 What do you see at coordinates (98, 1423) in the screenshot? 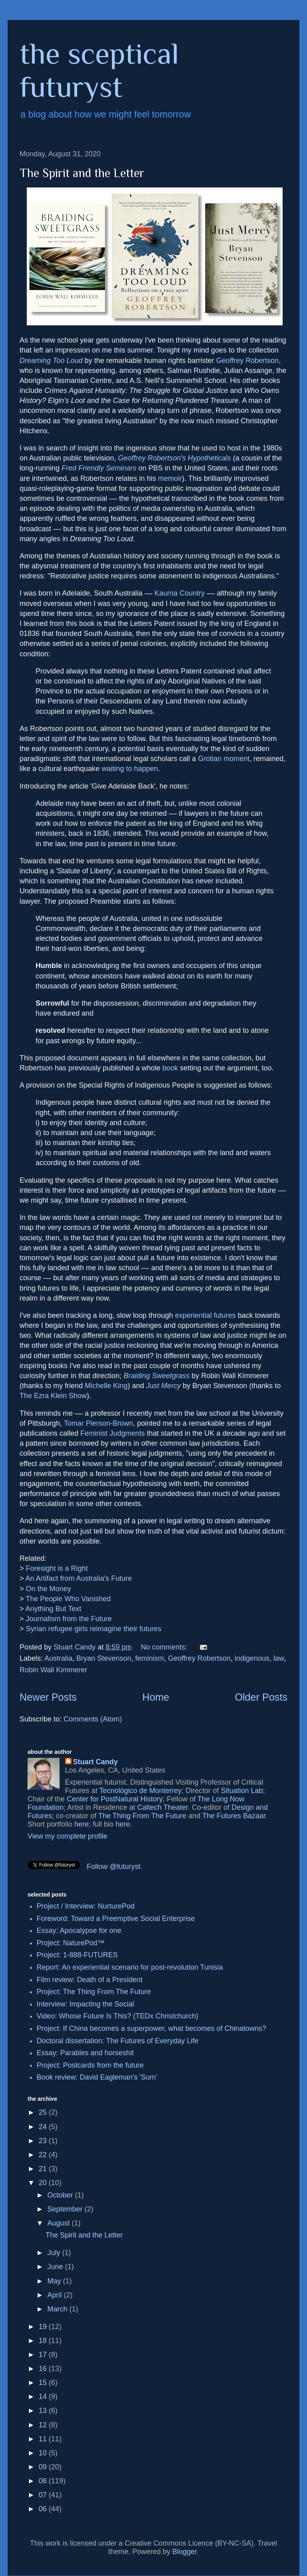
I see `Tomar Pierson-Brown` at bounding box center [98, 1423].